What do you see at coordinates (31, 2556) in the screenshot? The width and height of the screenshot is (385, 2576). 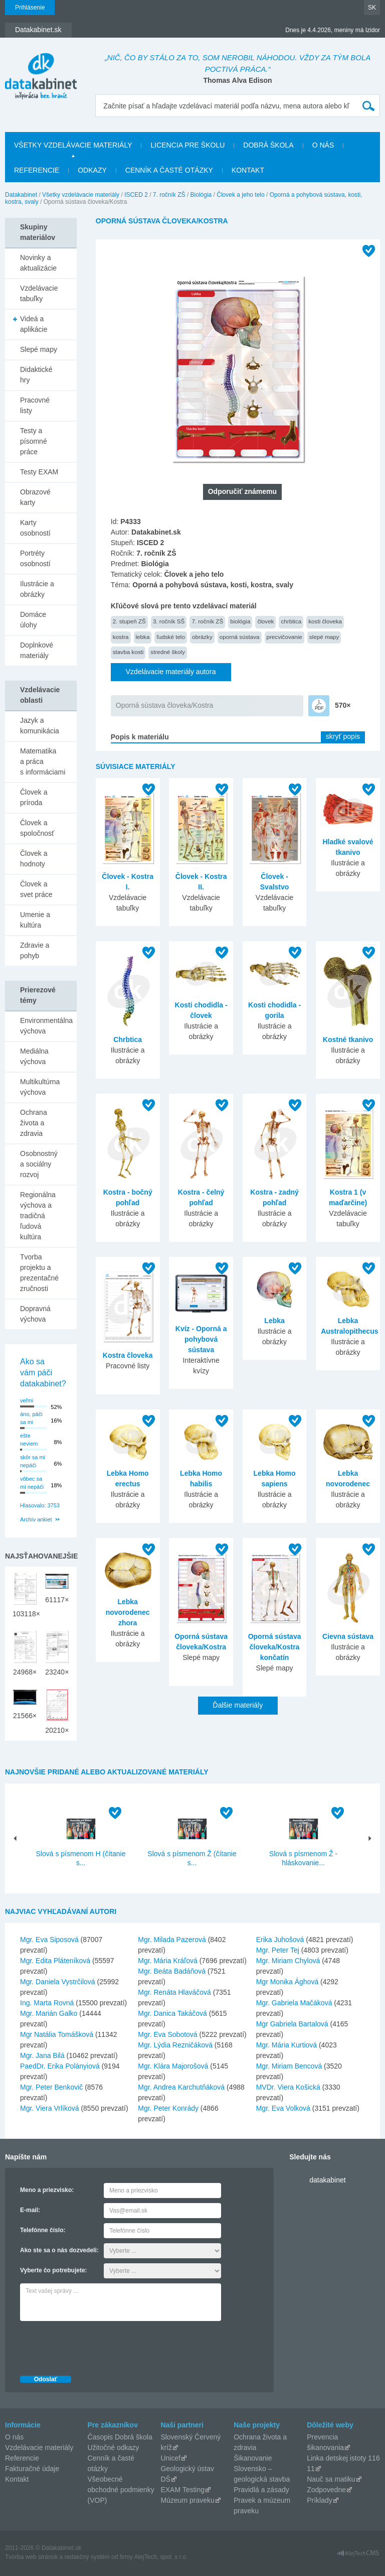 I see `Tvorba web stránok` at bounding box center [31, 2556].